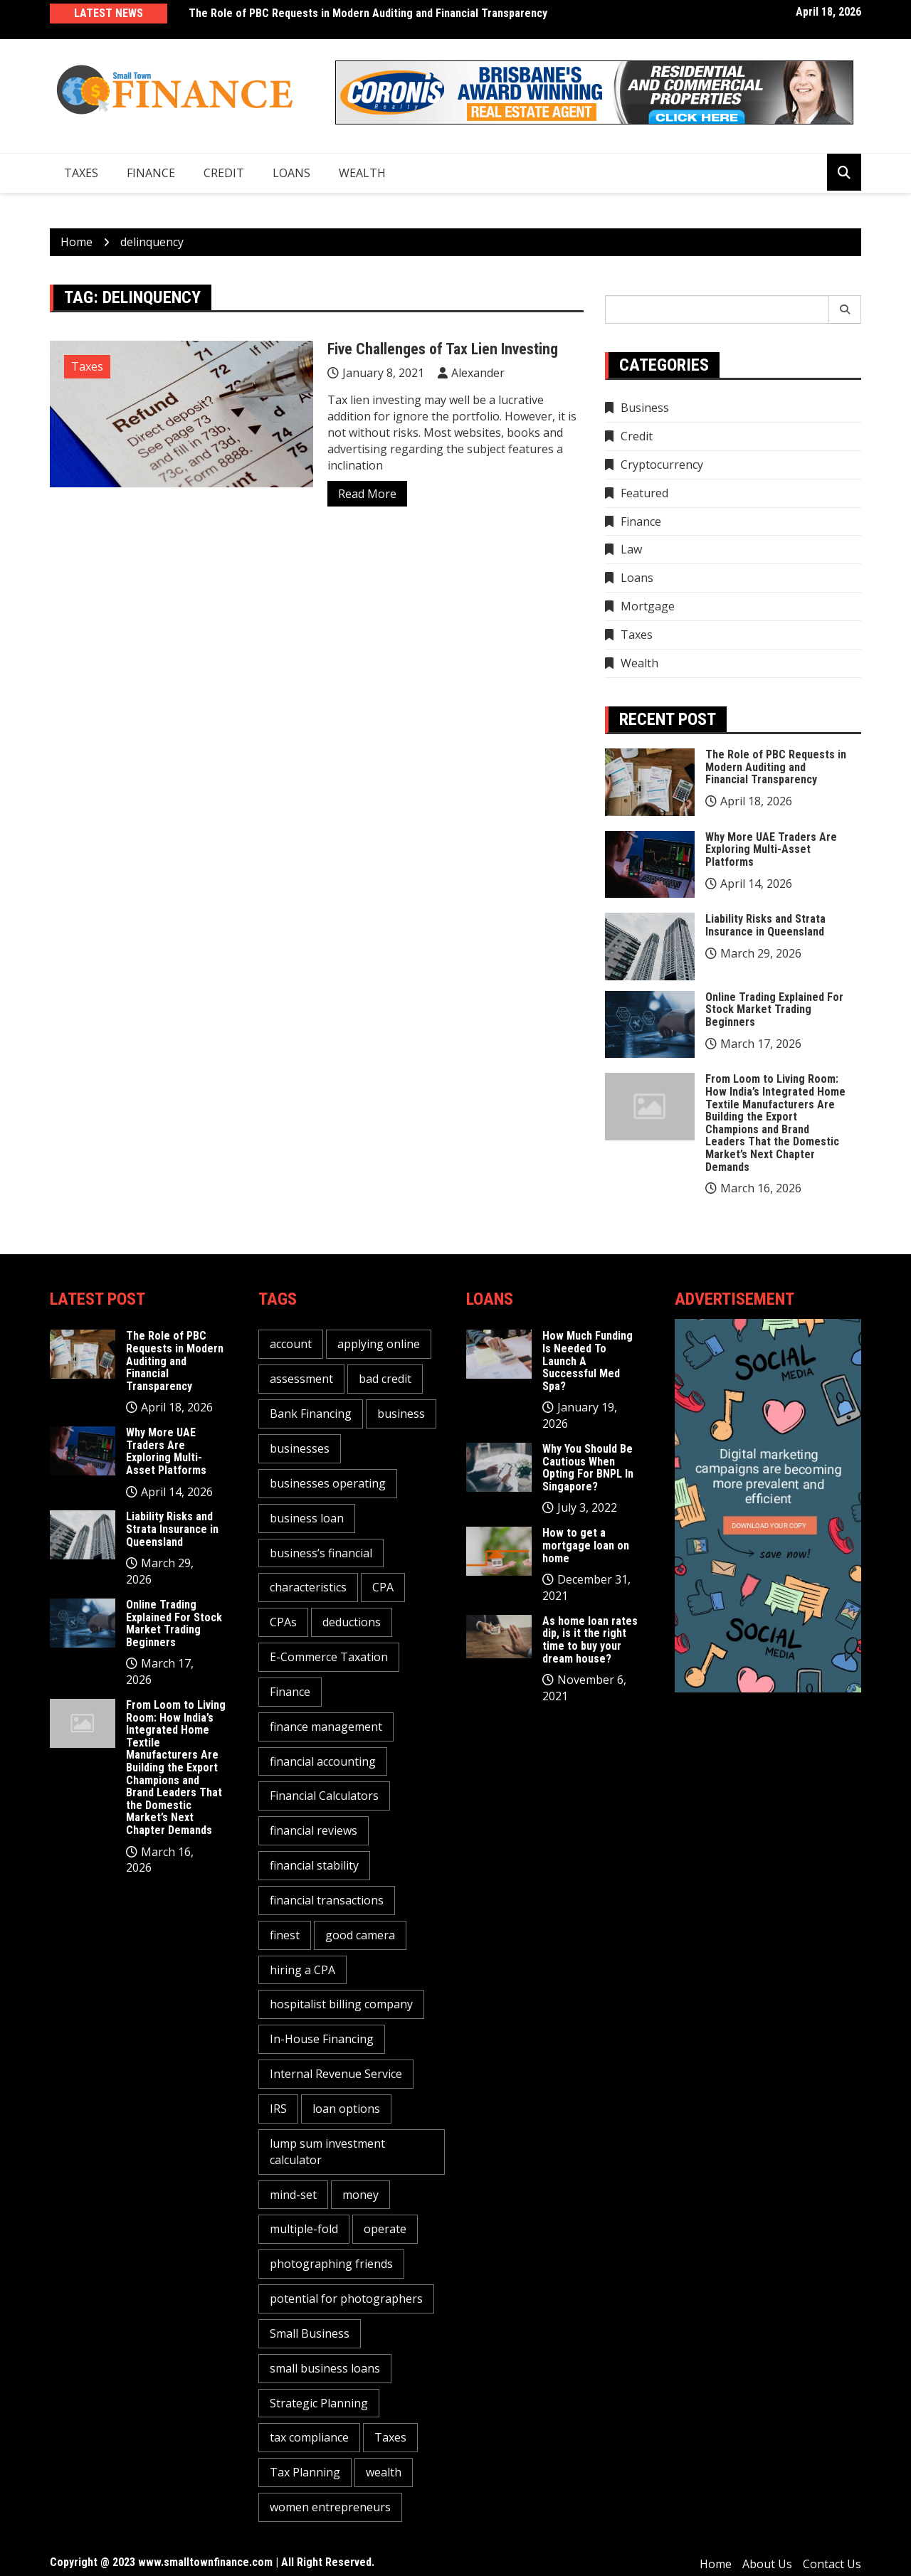 This screenshot has width=911, height=2576. Describe the element at coordinates (283, 1622) in the screenshot. I see `CPAs [CPAs (1 item)]` at that location.